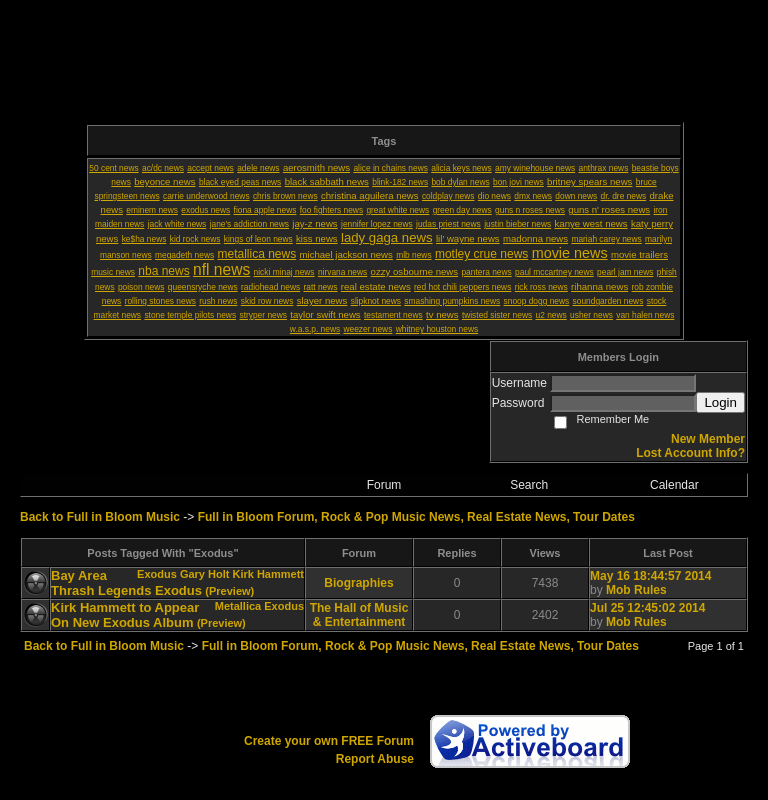 The width and height of the screenshot is (768, 800). Describe the element at coordinates (708, 439) in the screenshot. I see `New Member` at that location.